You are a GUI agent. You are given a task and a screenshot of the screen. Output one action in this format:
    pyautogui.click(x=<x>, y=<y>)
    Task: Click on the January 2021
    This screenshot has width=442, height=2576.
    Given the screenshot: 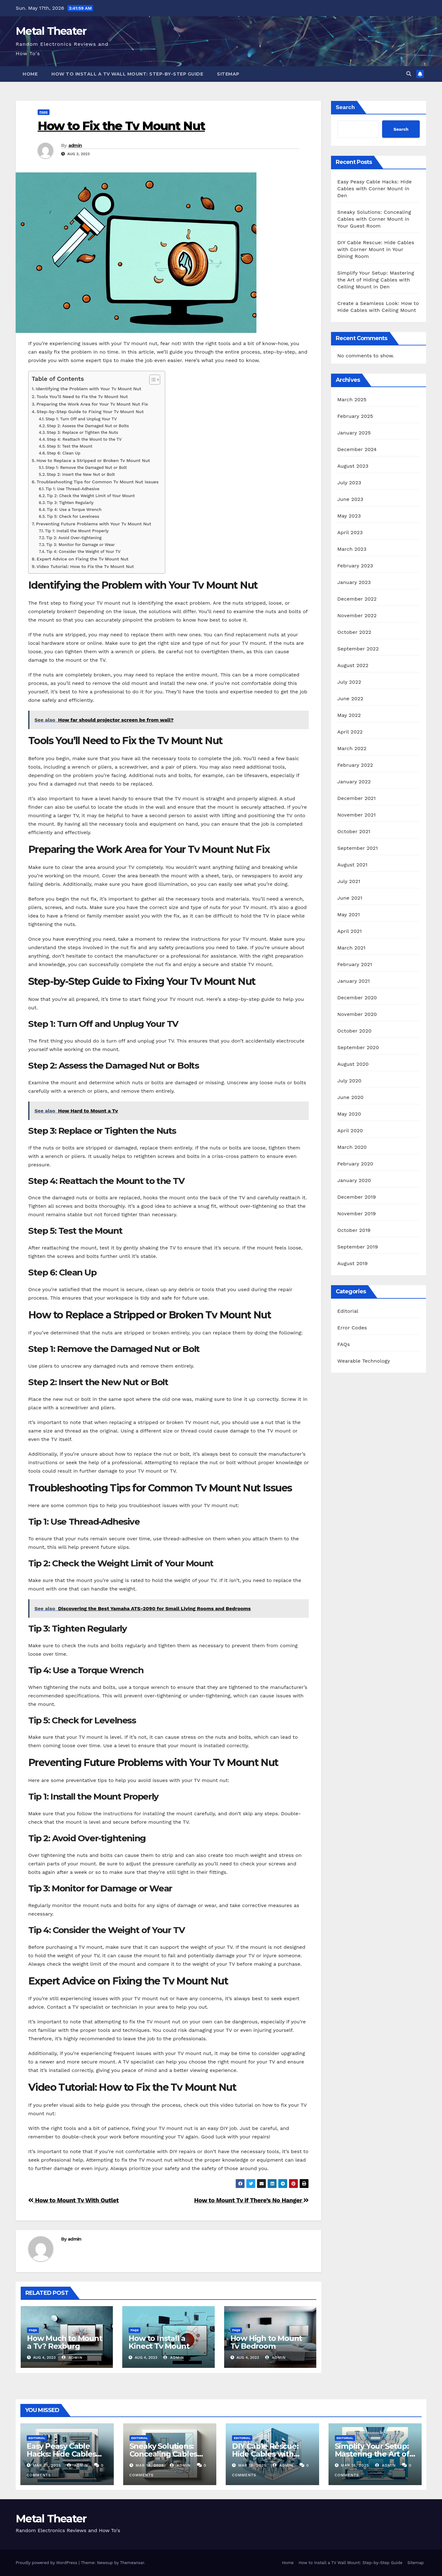 What is the action you would take?
    pyautogui.click(x=353, y=981)
    